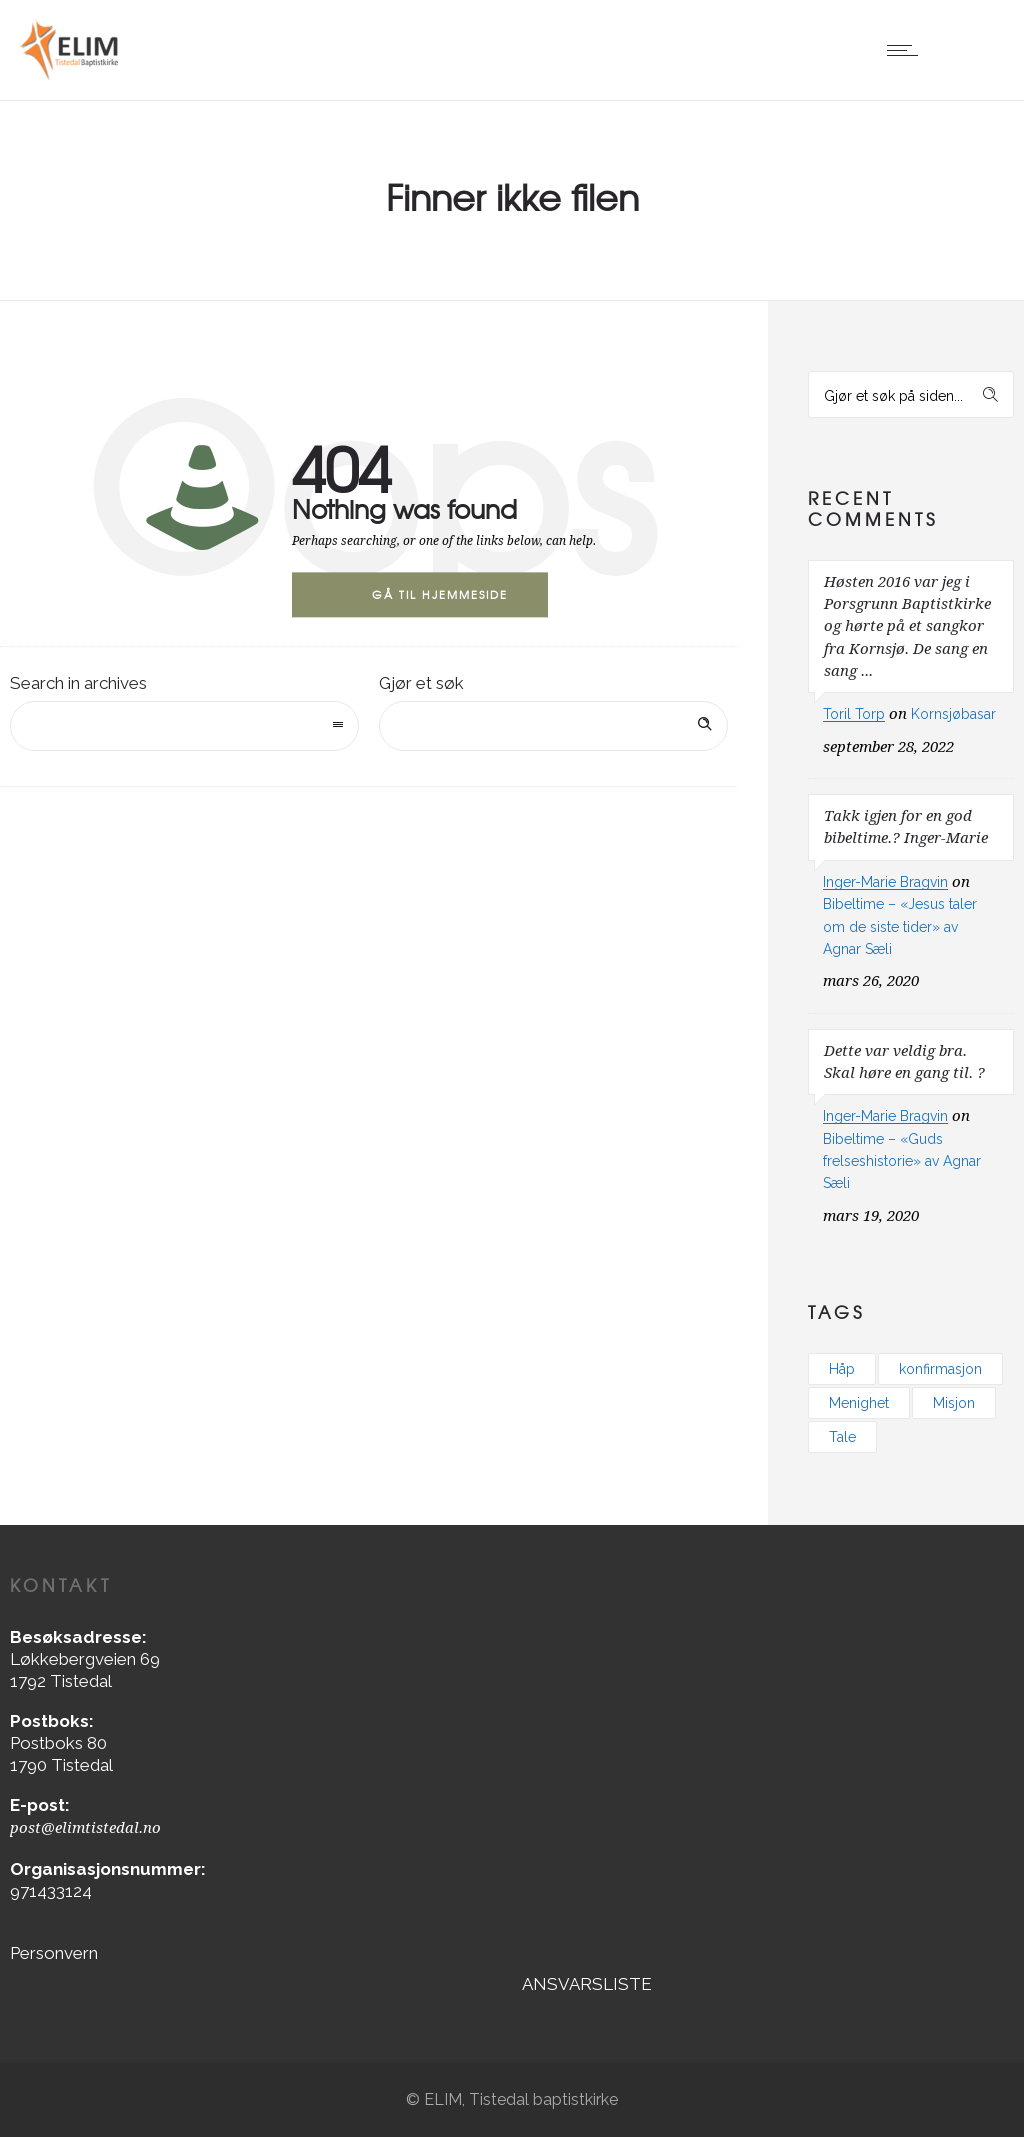 This screenshot has width=1024, height=2137. What do you see at coordinates (940, 1369) in the screenshot?
I see `konfirmasjon [konfirmasjon (1 element)]` at bounding box center [940, 1369].